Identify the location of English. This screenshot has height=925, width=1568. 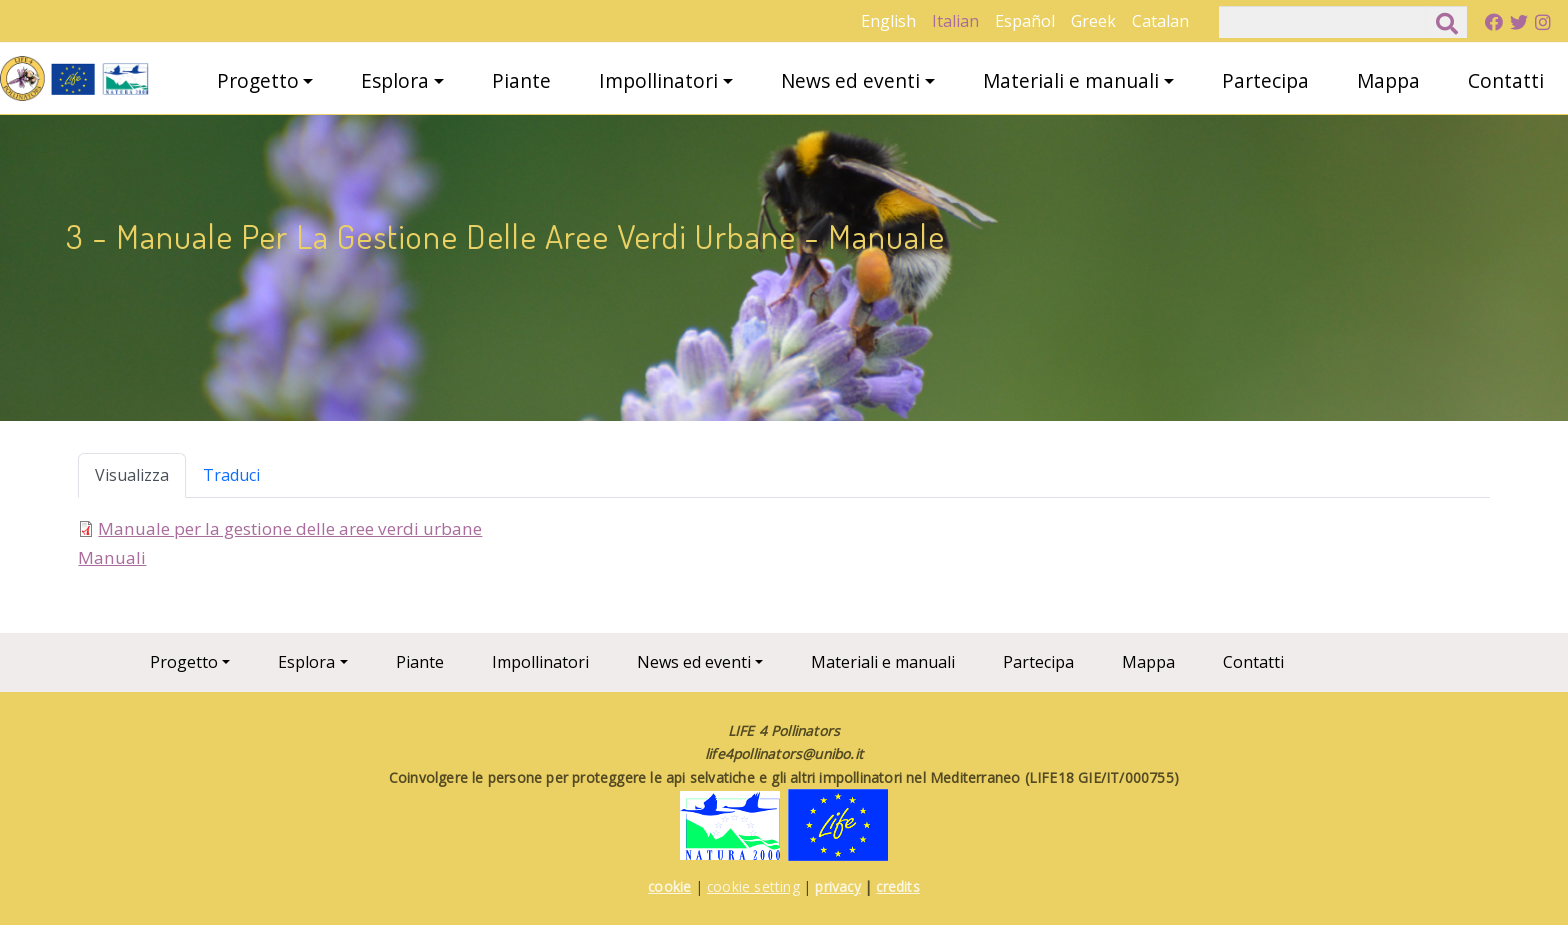
(888, 21).